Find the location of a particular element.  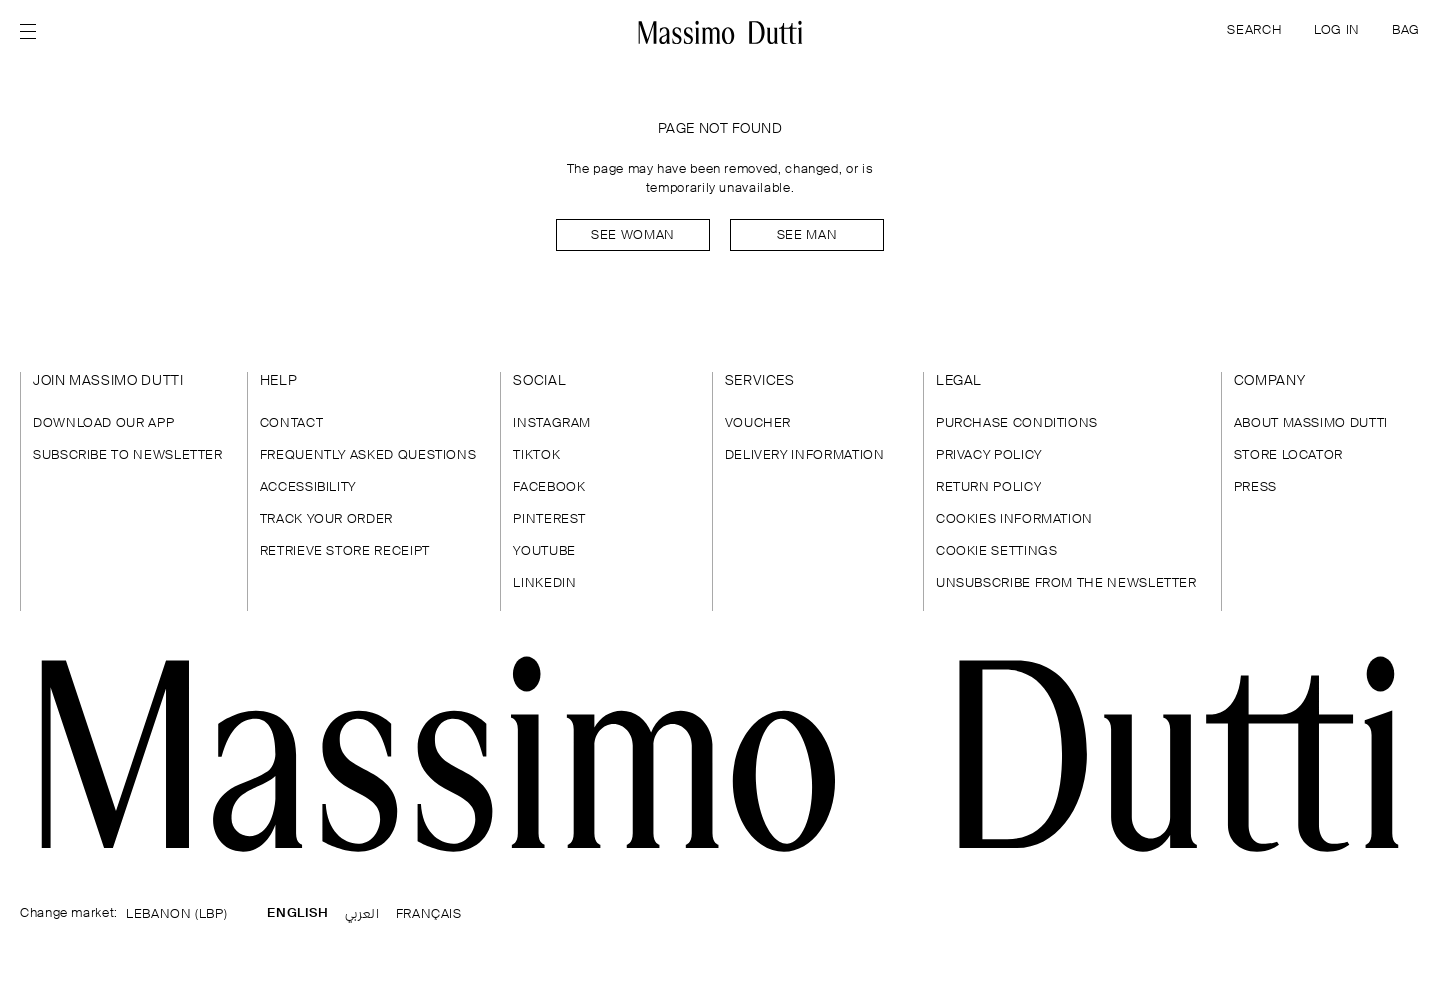

RETURN POLICY is located at coordinates (988, 487).